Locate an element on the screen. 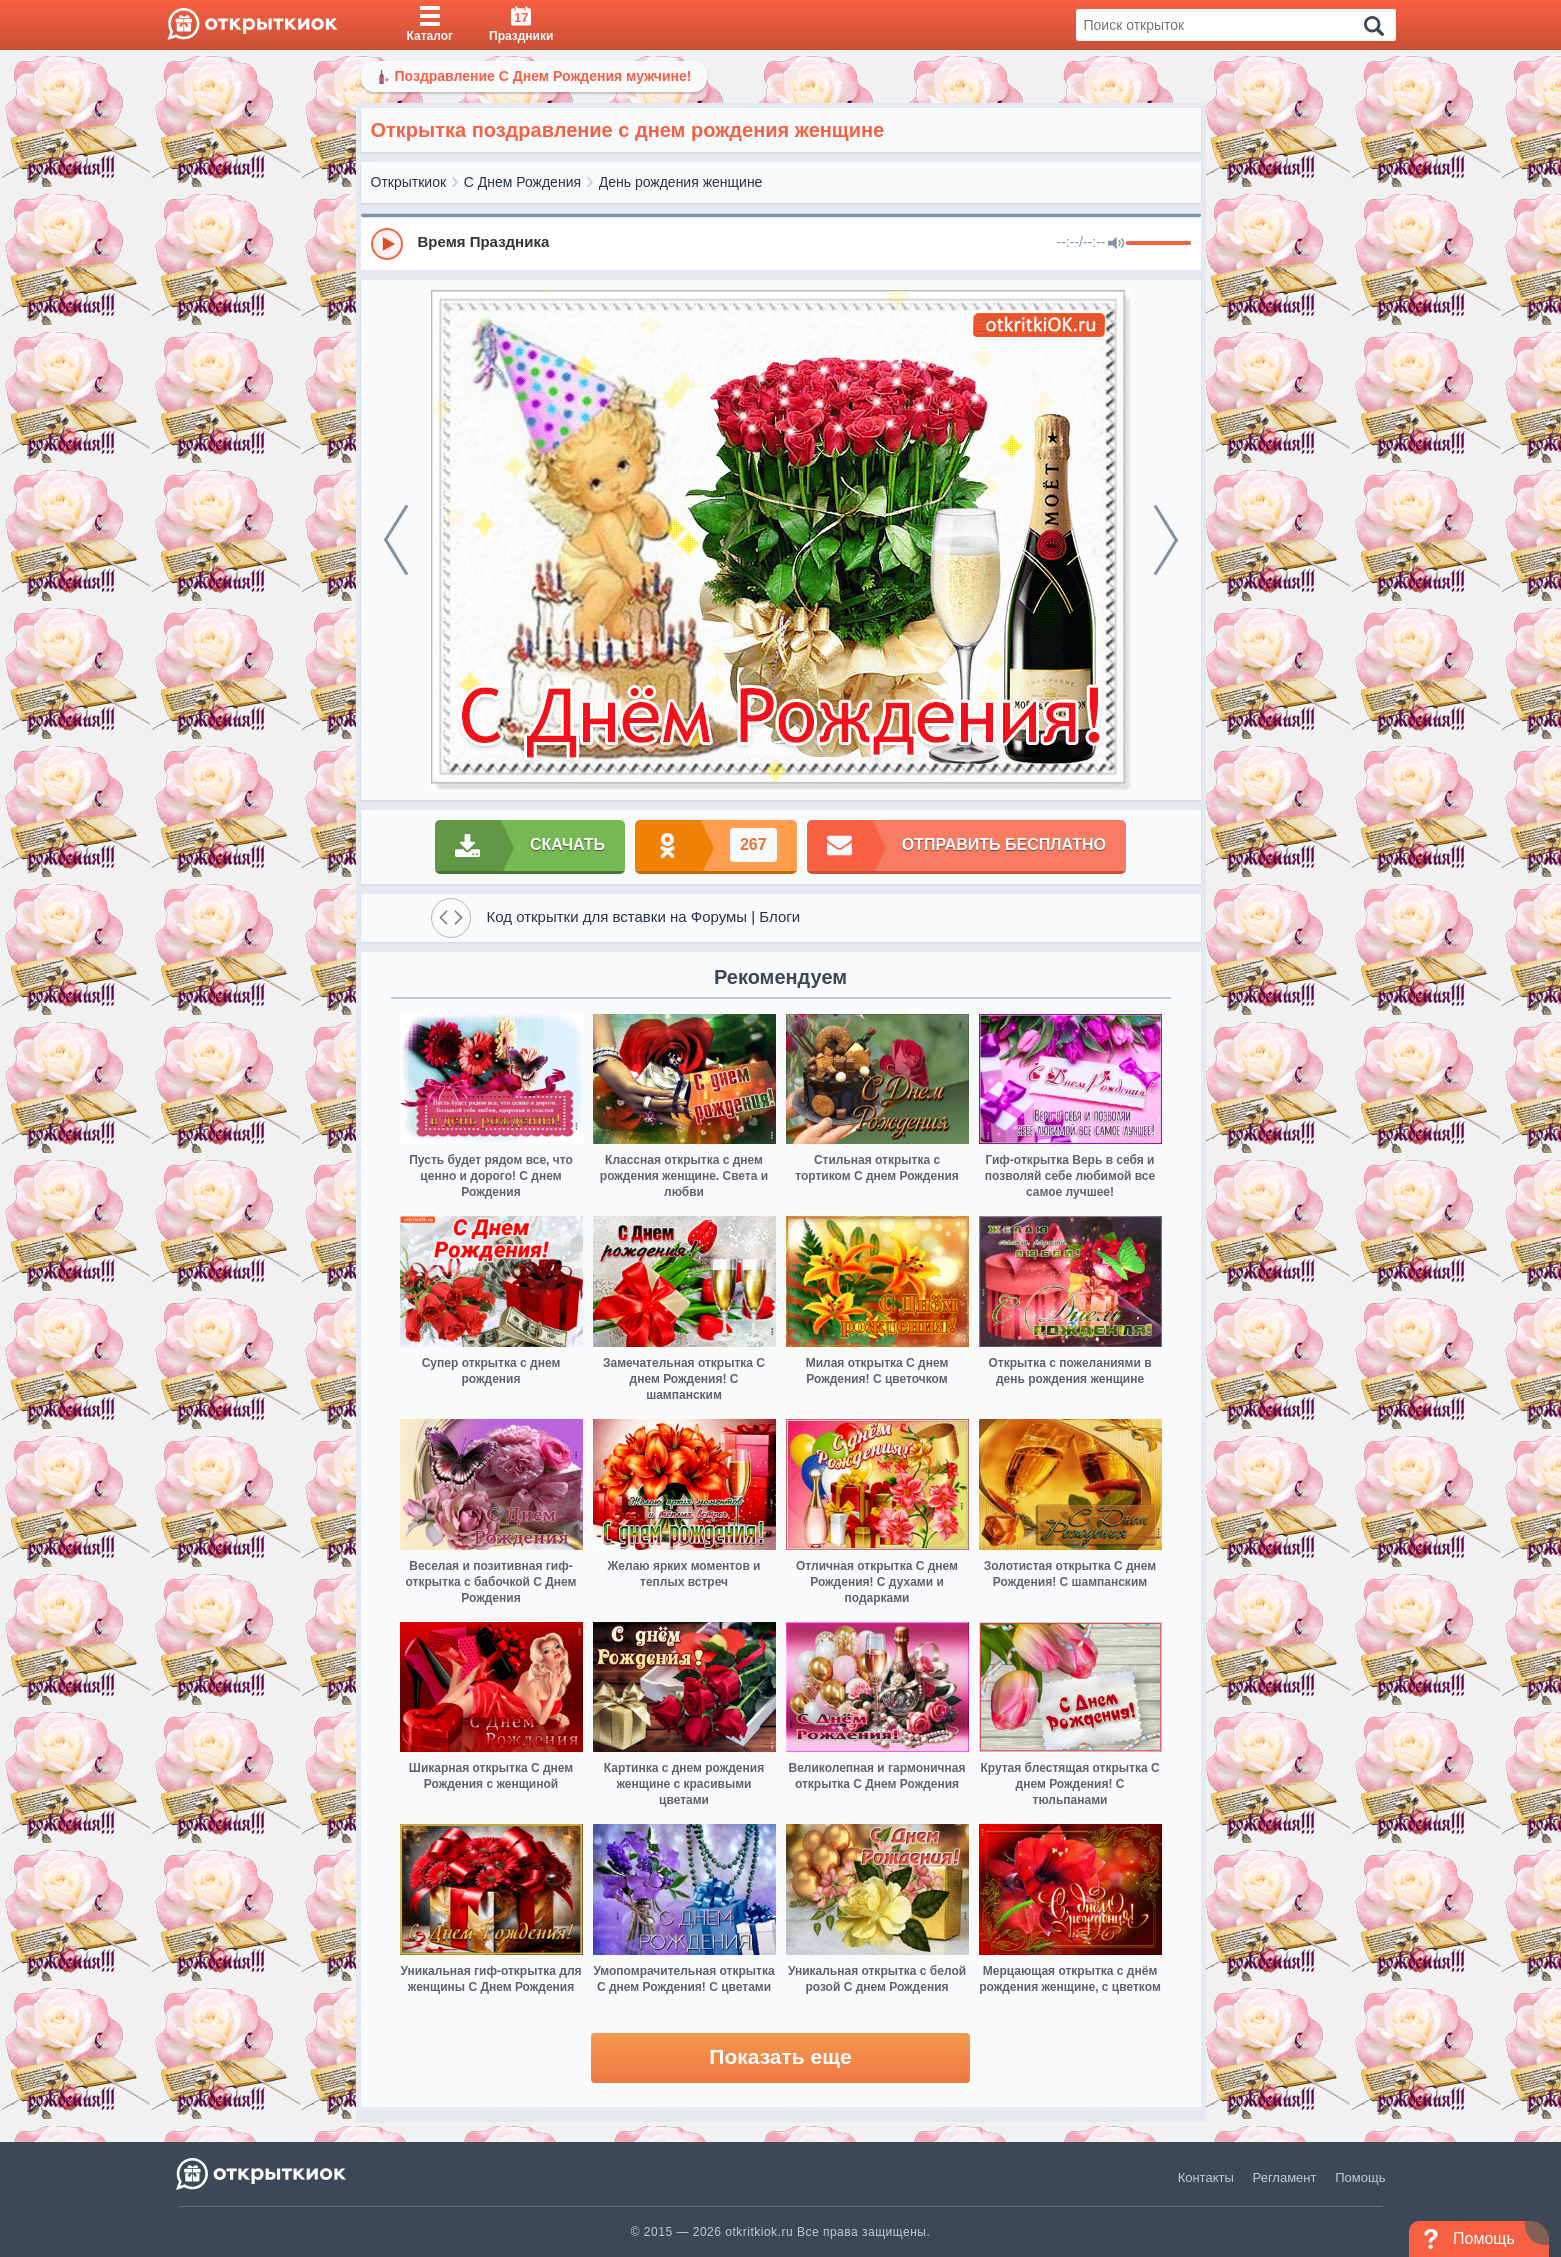 This screenshot has width=1561, height=2257. Регламент is located at coordinates (1285, 2177).